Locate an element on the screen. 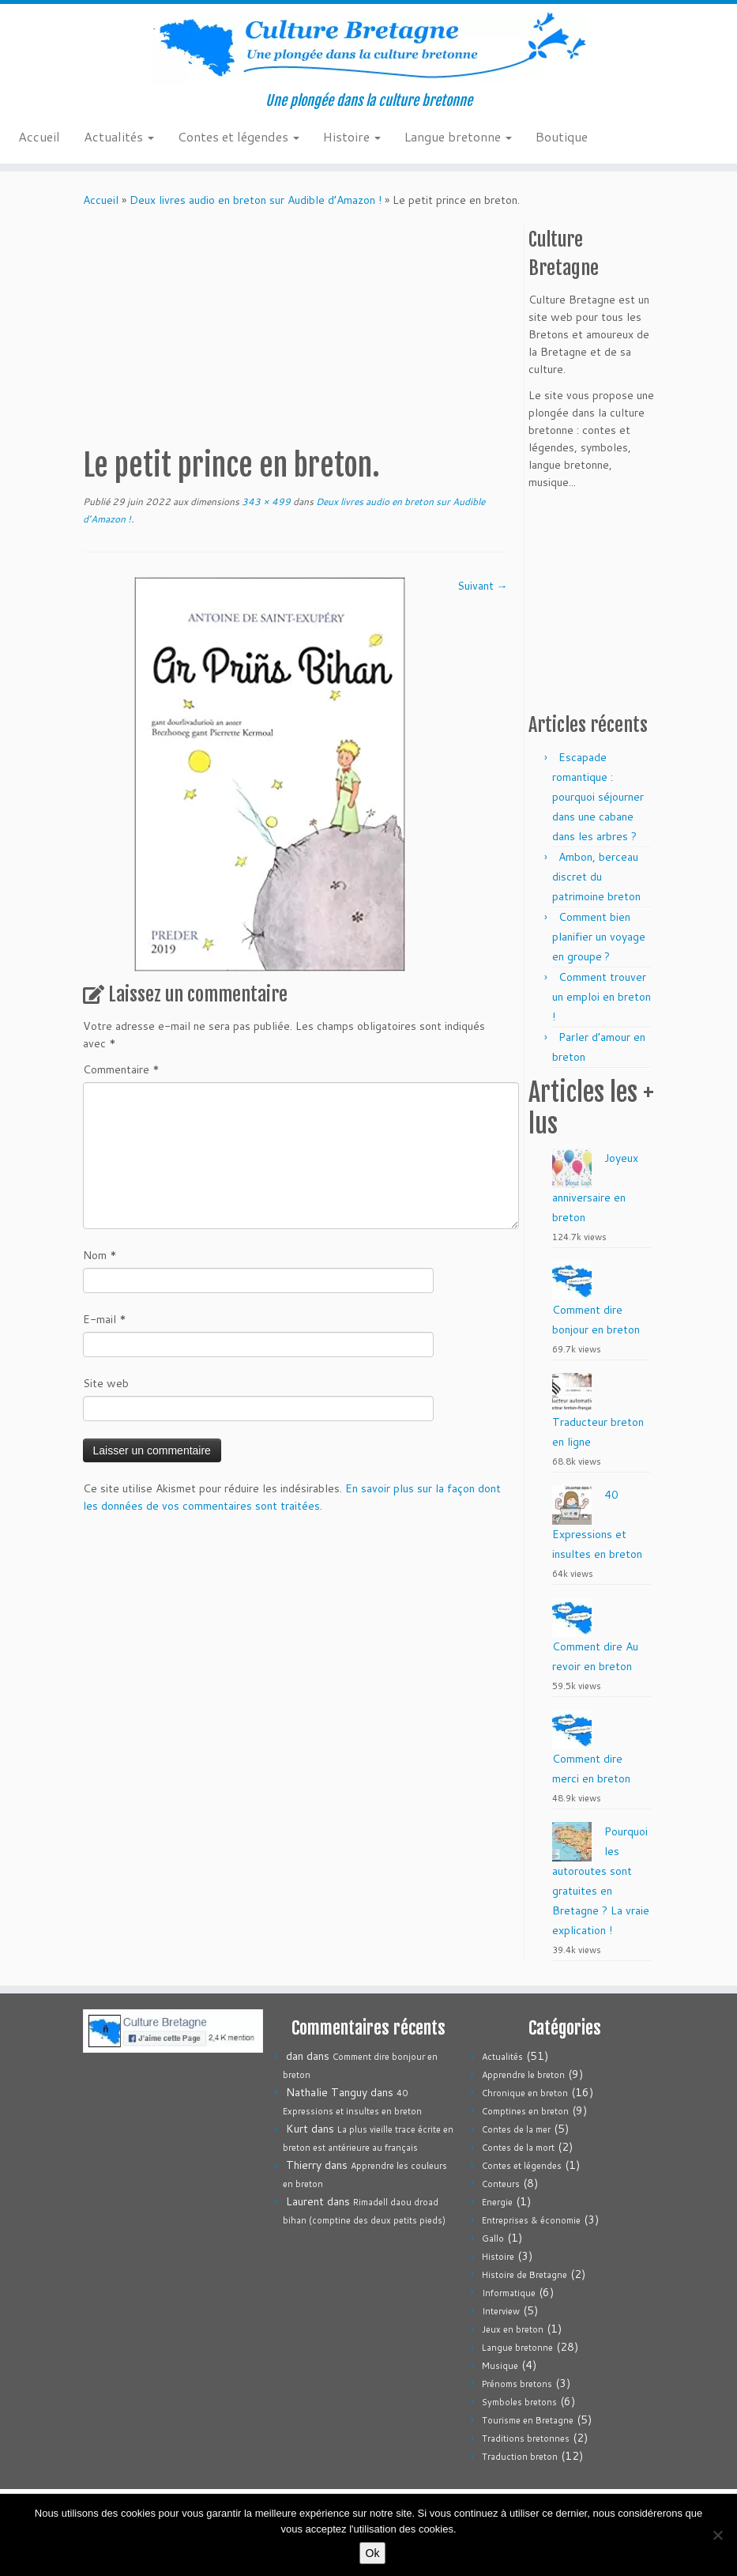  Symboles bretons is located at coordinates (519, 2402).